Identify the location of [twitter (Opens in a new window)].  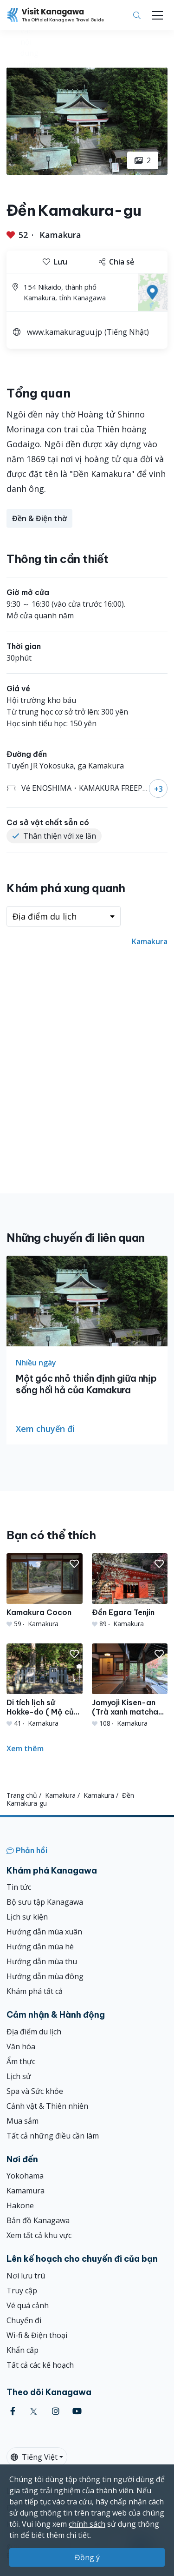
(34, 2411).